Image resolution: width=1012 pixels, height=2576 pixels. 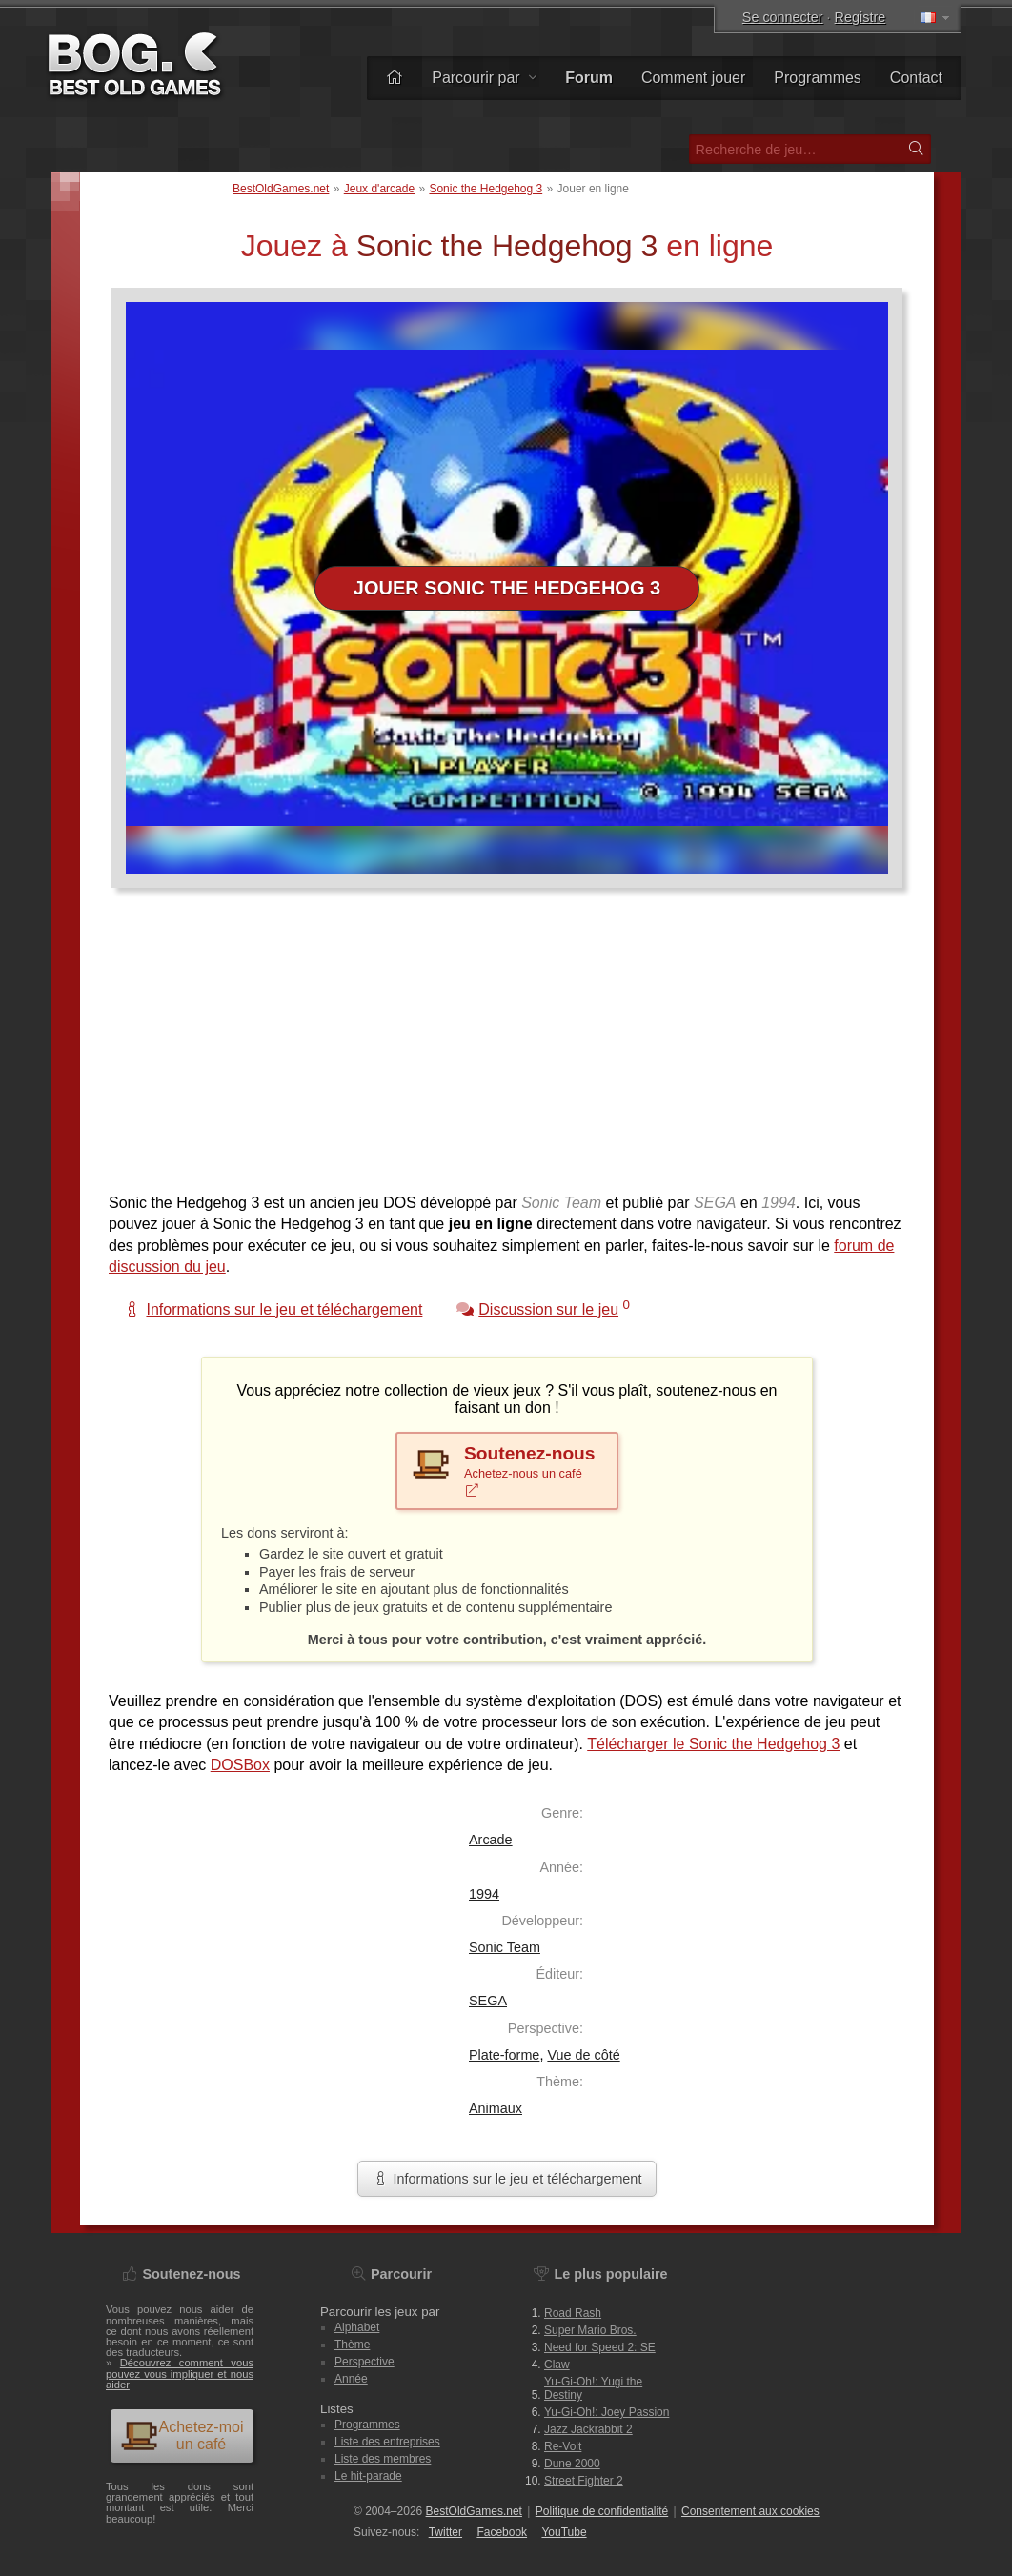 I want to click on Sonic Team, so click(x=504, y=1947).